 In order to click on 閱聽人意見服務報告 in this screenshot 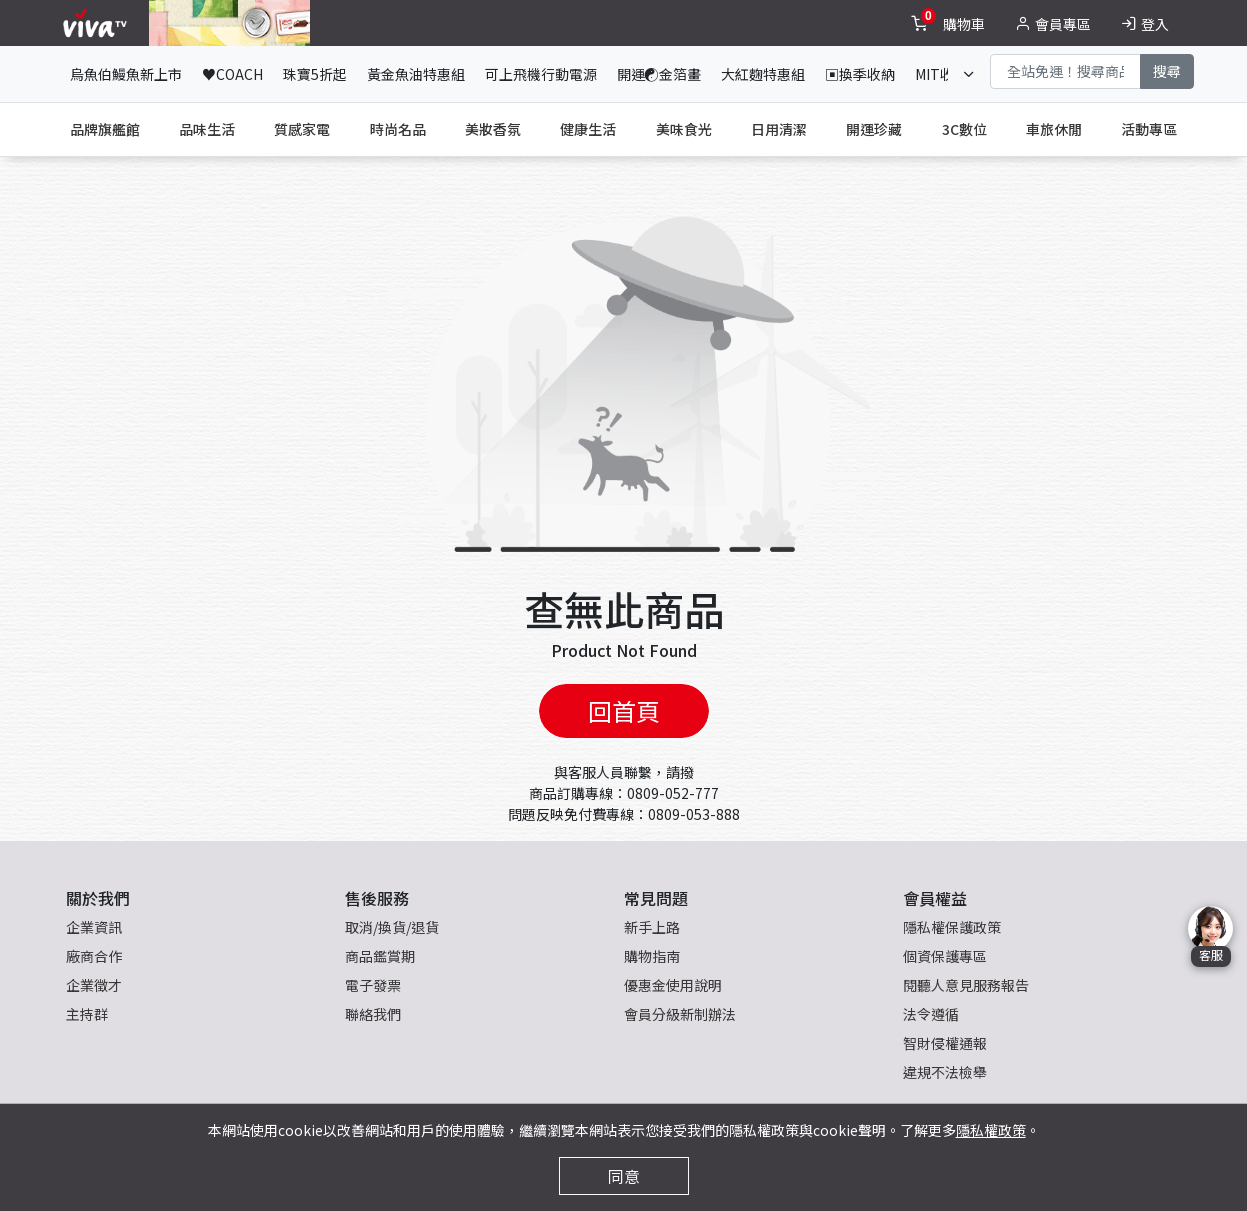, I will do `click(966, 985)`.